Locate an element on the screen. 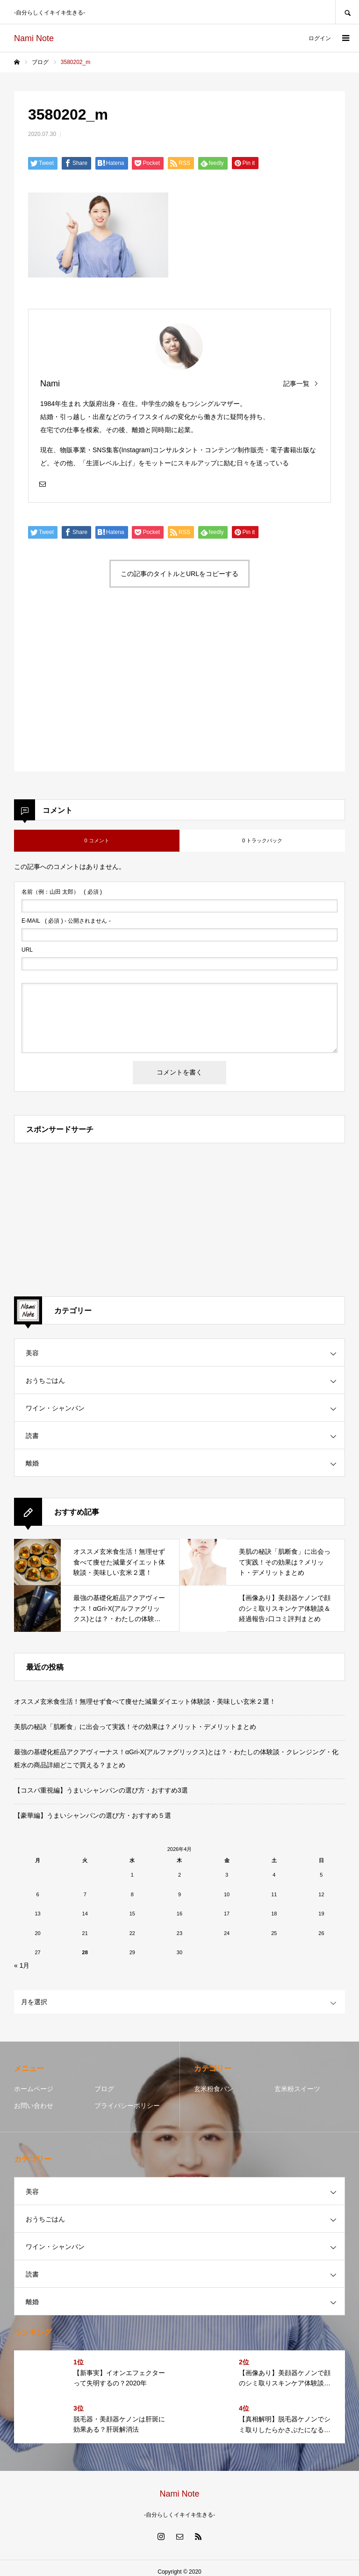  ログイン is located at coordinates (320, 38).